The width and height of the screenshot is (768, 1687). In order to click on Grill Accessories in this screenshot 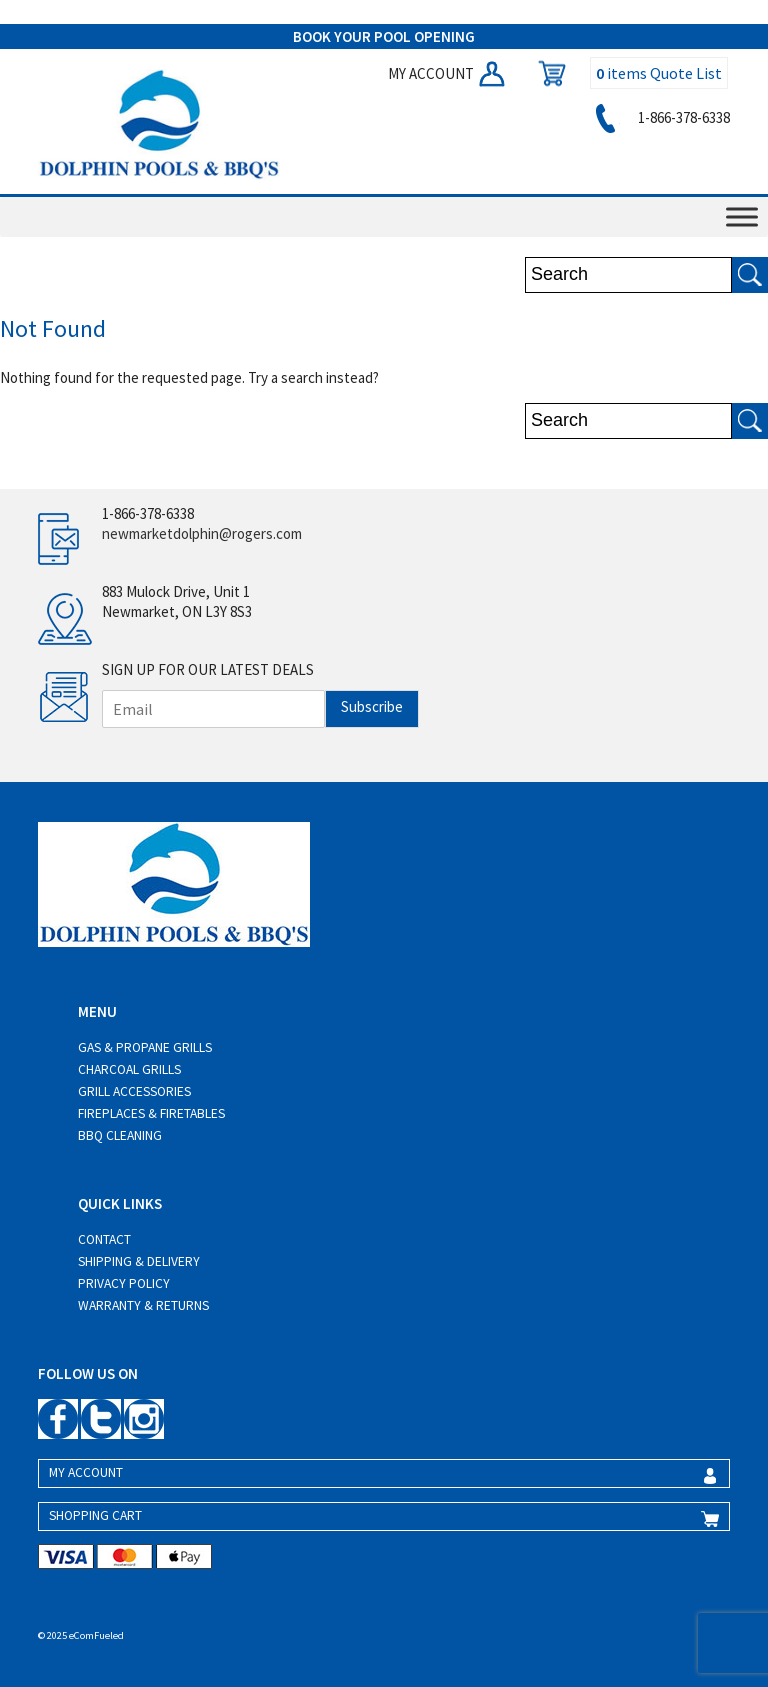, I will do `click(134, 1091)`.